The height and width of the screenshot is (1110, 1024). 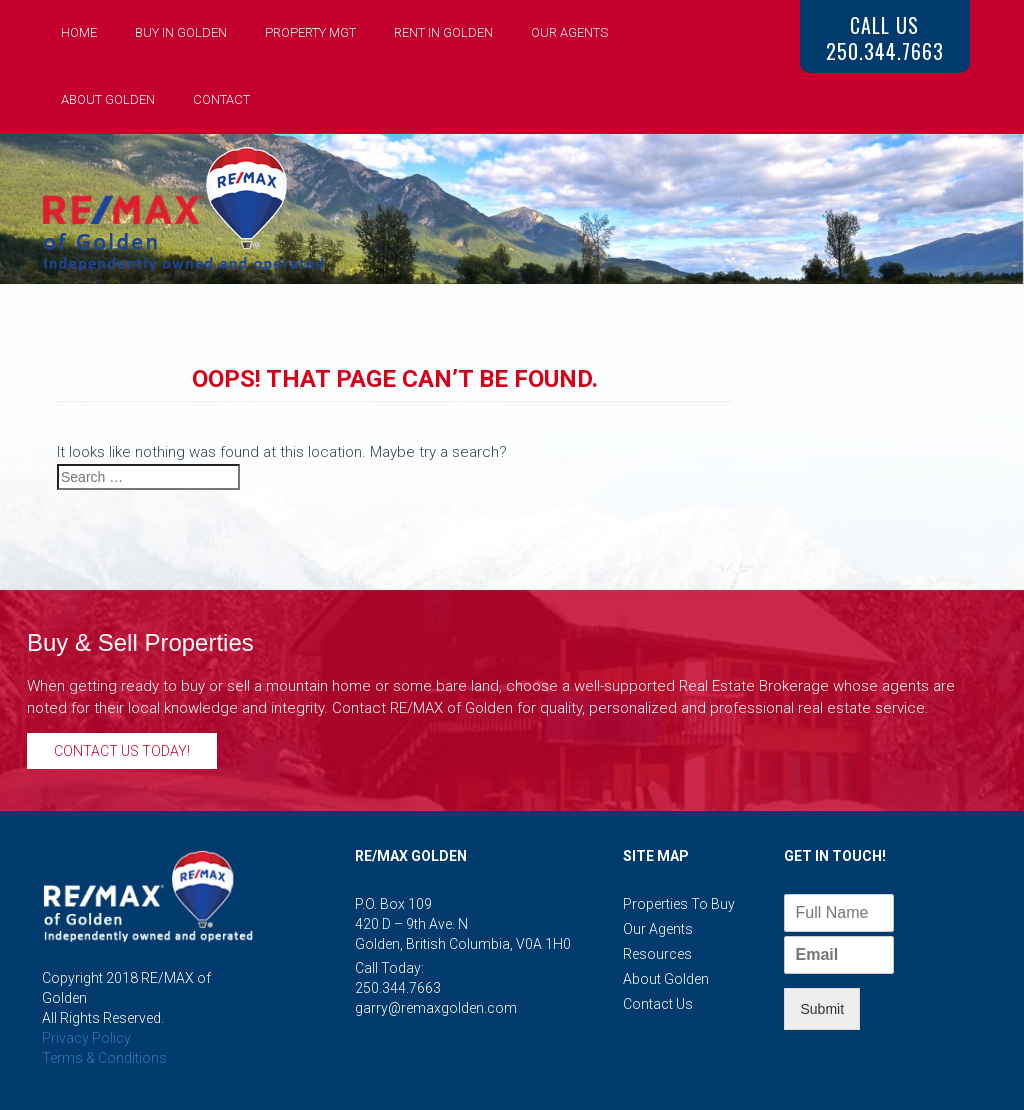 What do you see at coordinates (86, 1038) in the screenshot?
I see `Privacy Policy` at bounding box center [86, 1038].